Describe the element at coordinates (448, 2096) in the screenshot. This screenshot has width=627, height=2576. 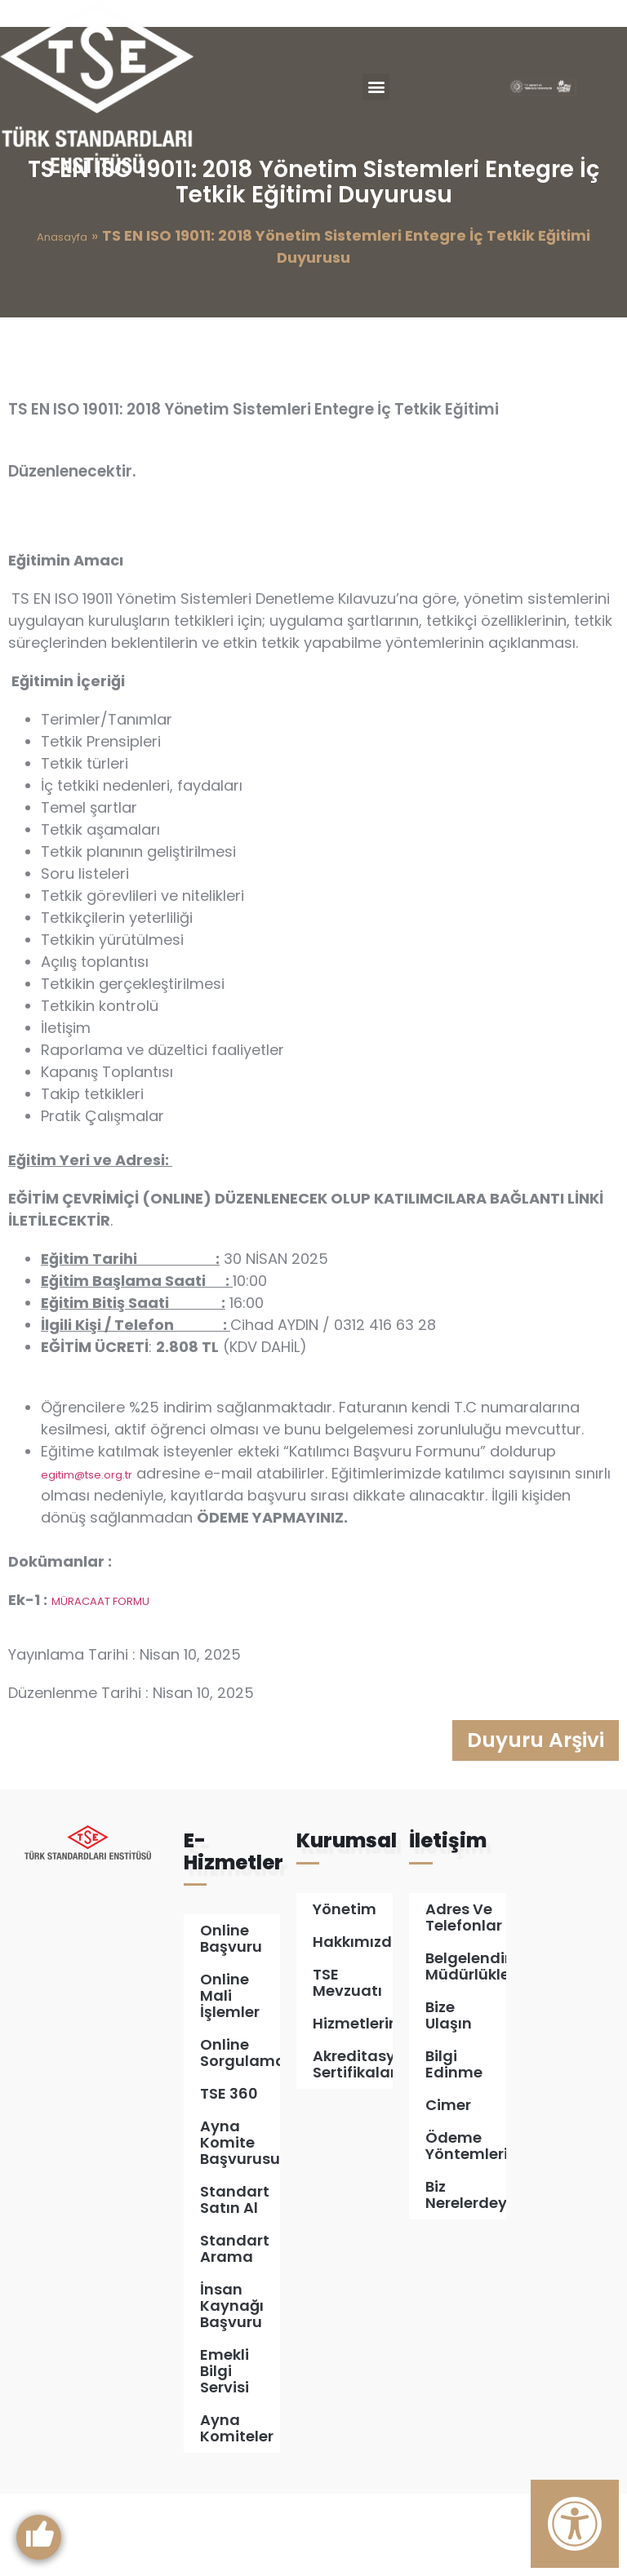
I see `Bize Ulaşın` at that location.